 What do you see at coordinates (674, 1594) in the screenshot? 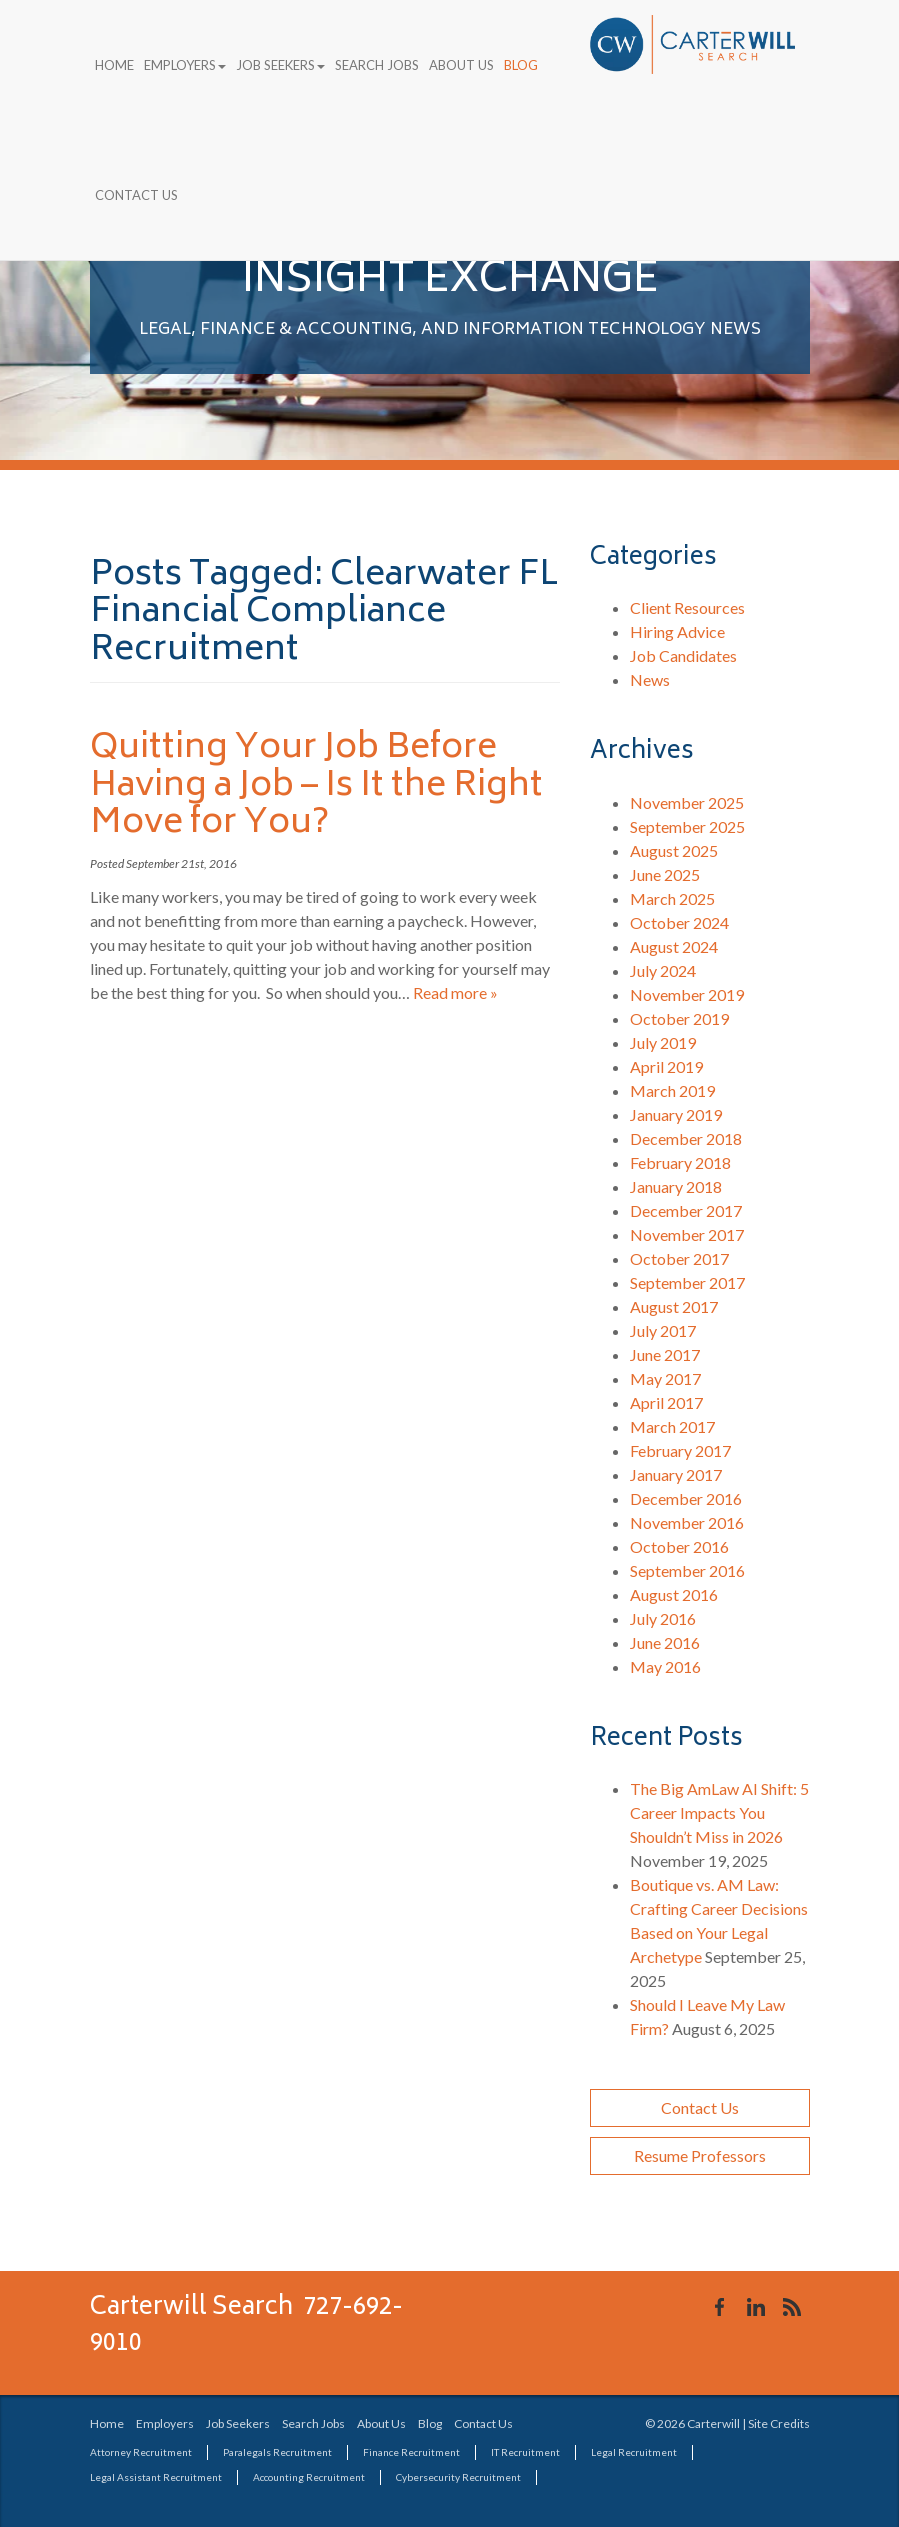
I see `August 2016` at bounding box center [674, 1594].